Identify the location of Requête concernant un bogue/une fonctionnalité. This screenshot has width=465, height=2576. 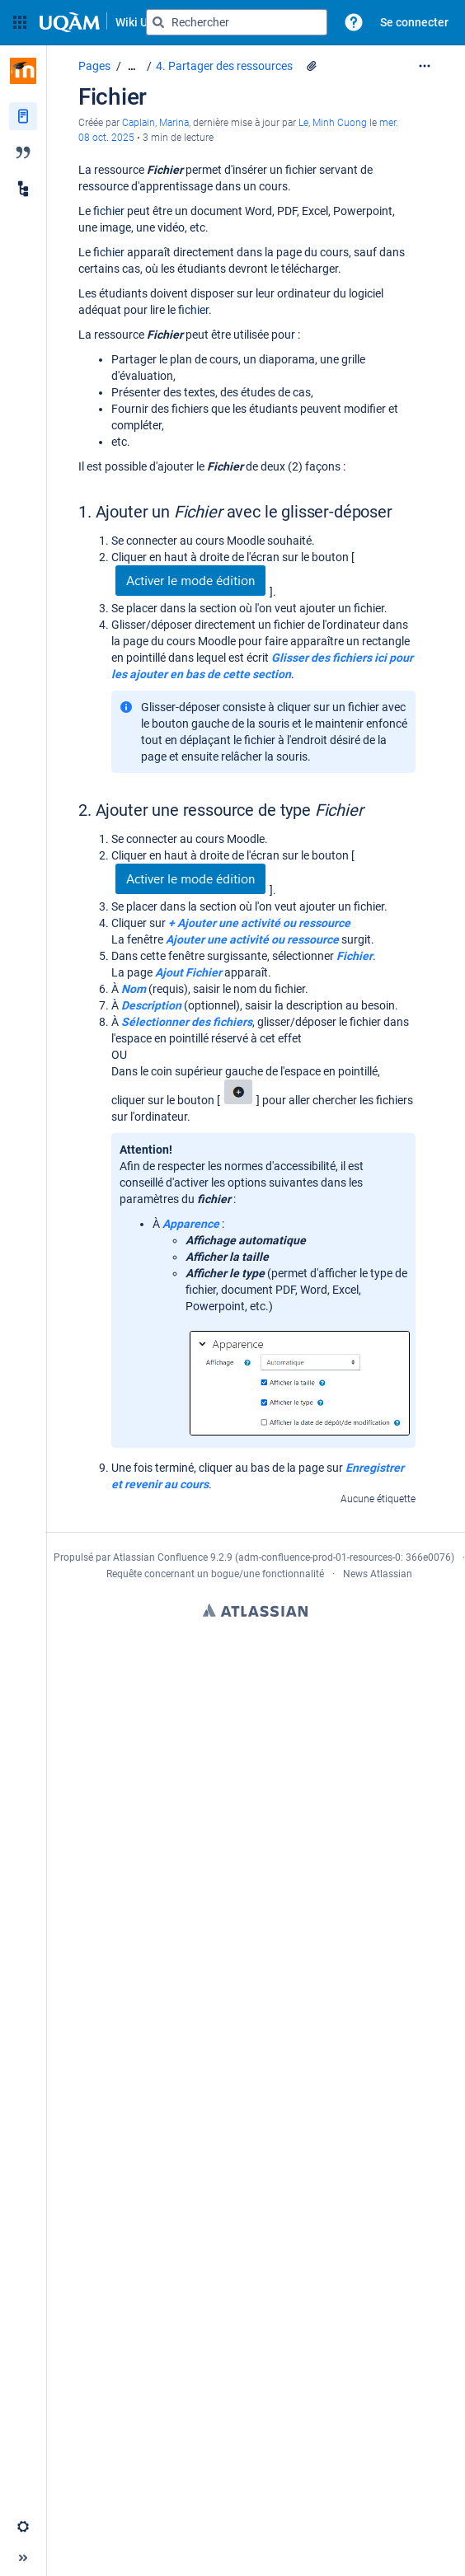
(215, 1574).